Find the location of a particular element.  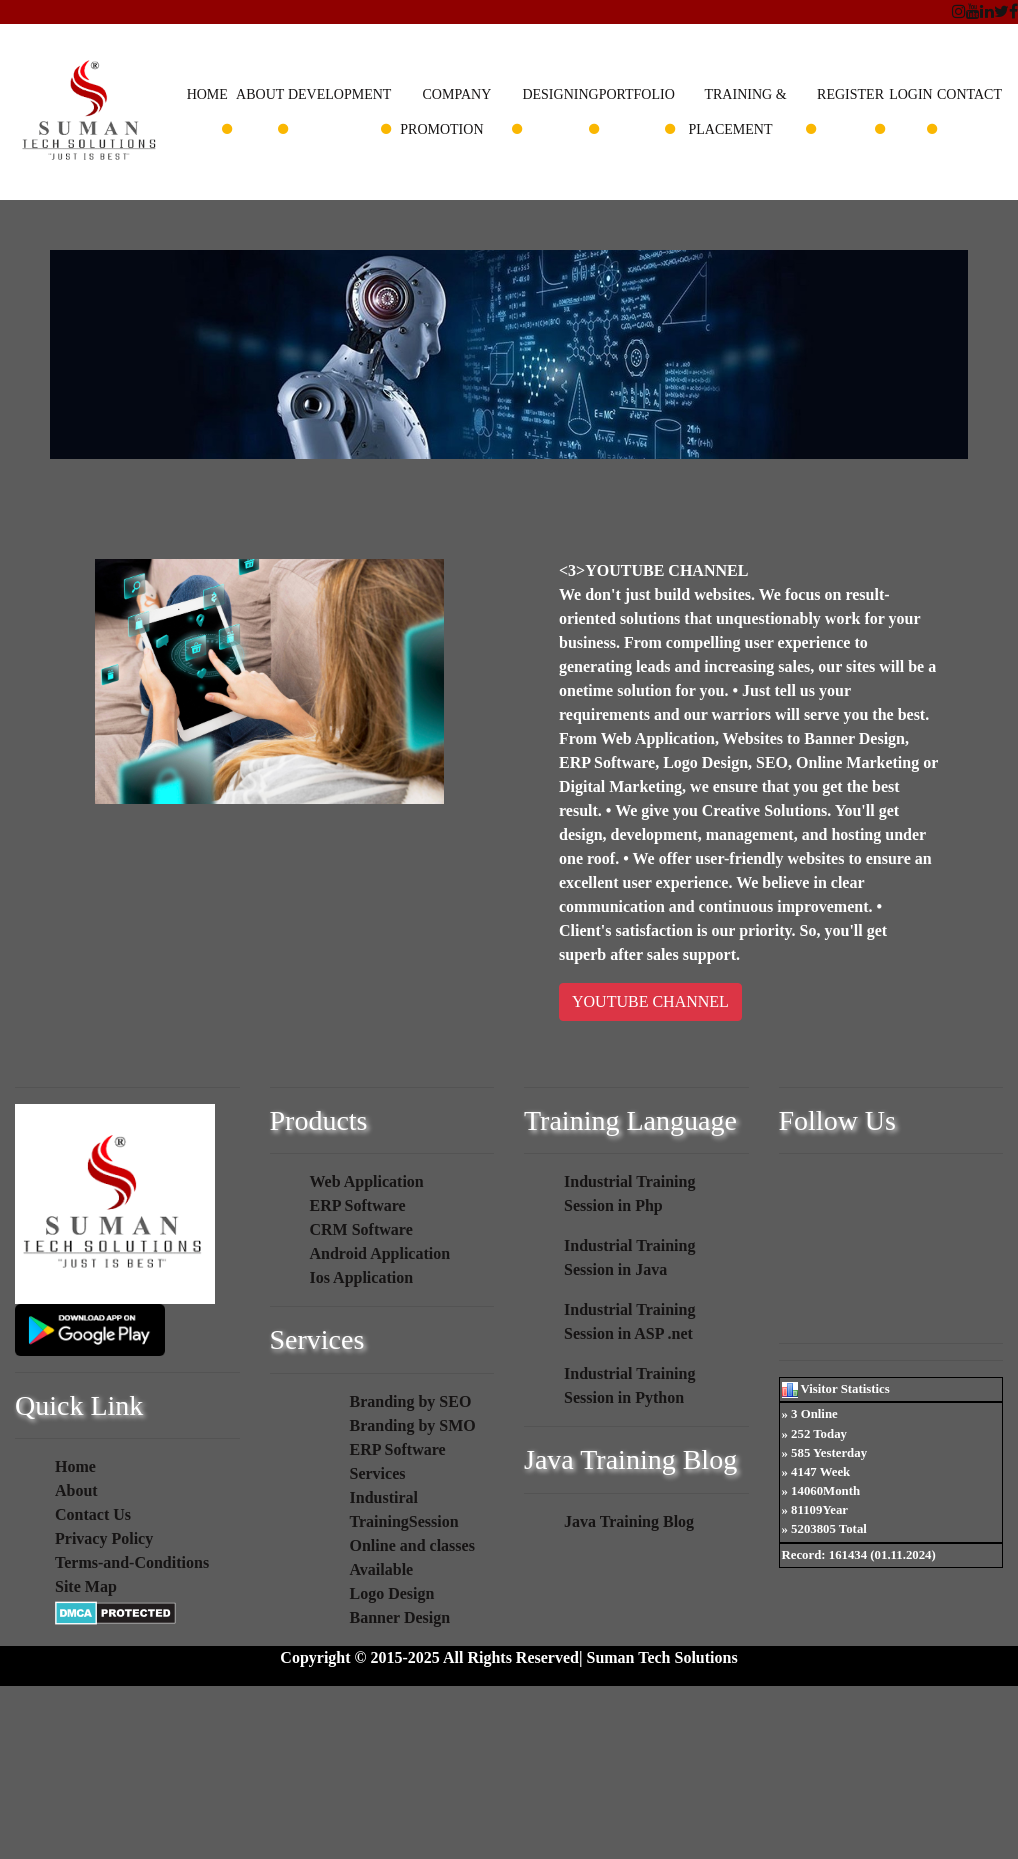

Java Training Blog is located at coordinates (629, 1521).